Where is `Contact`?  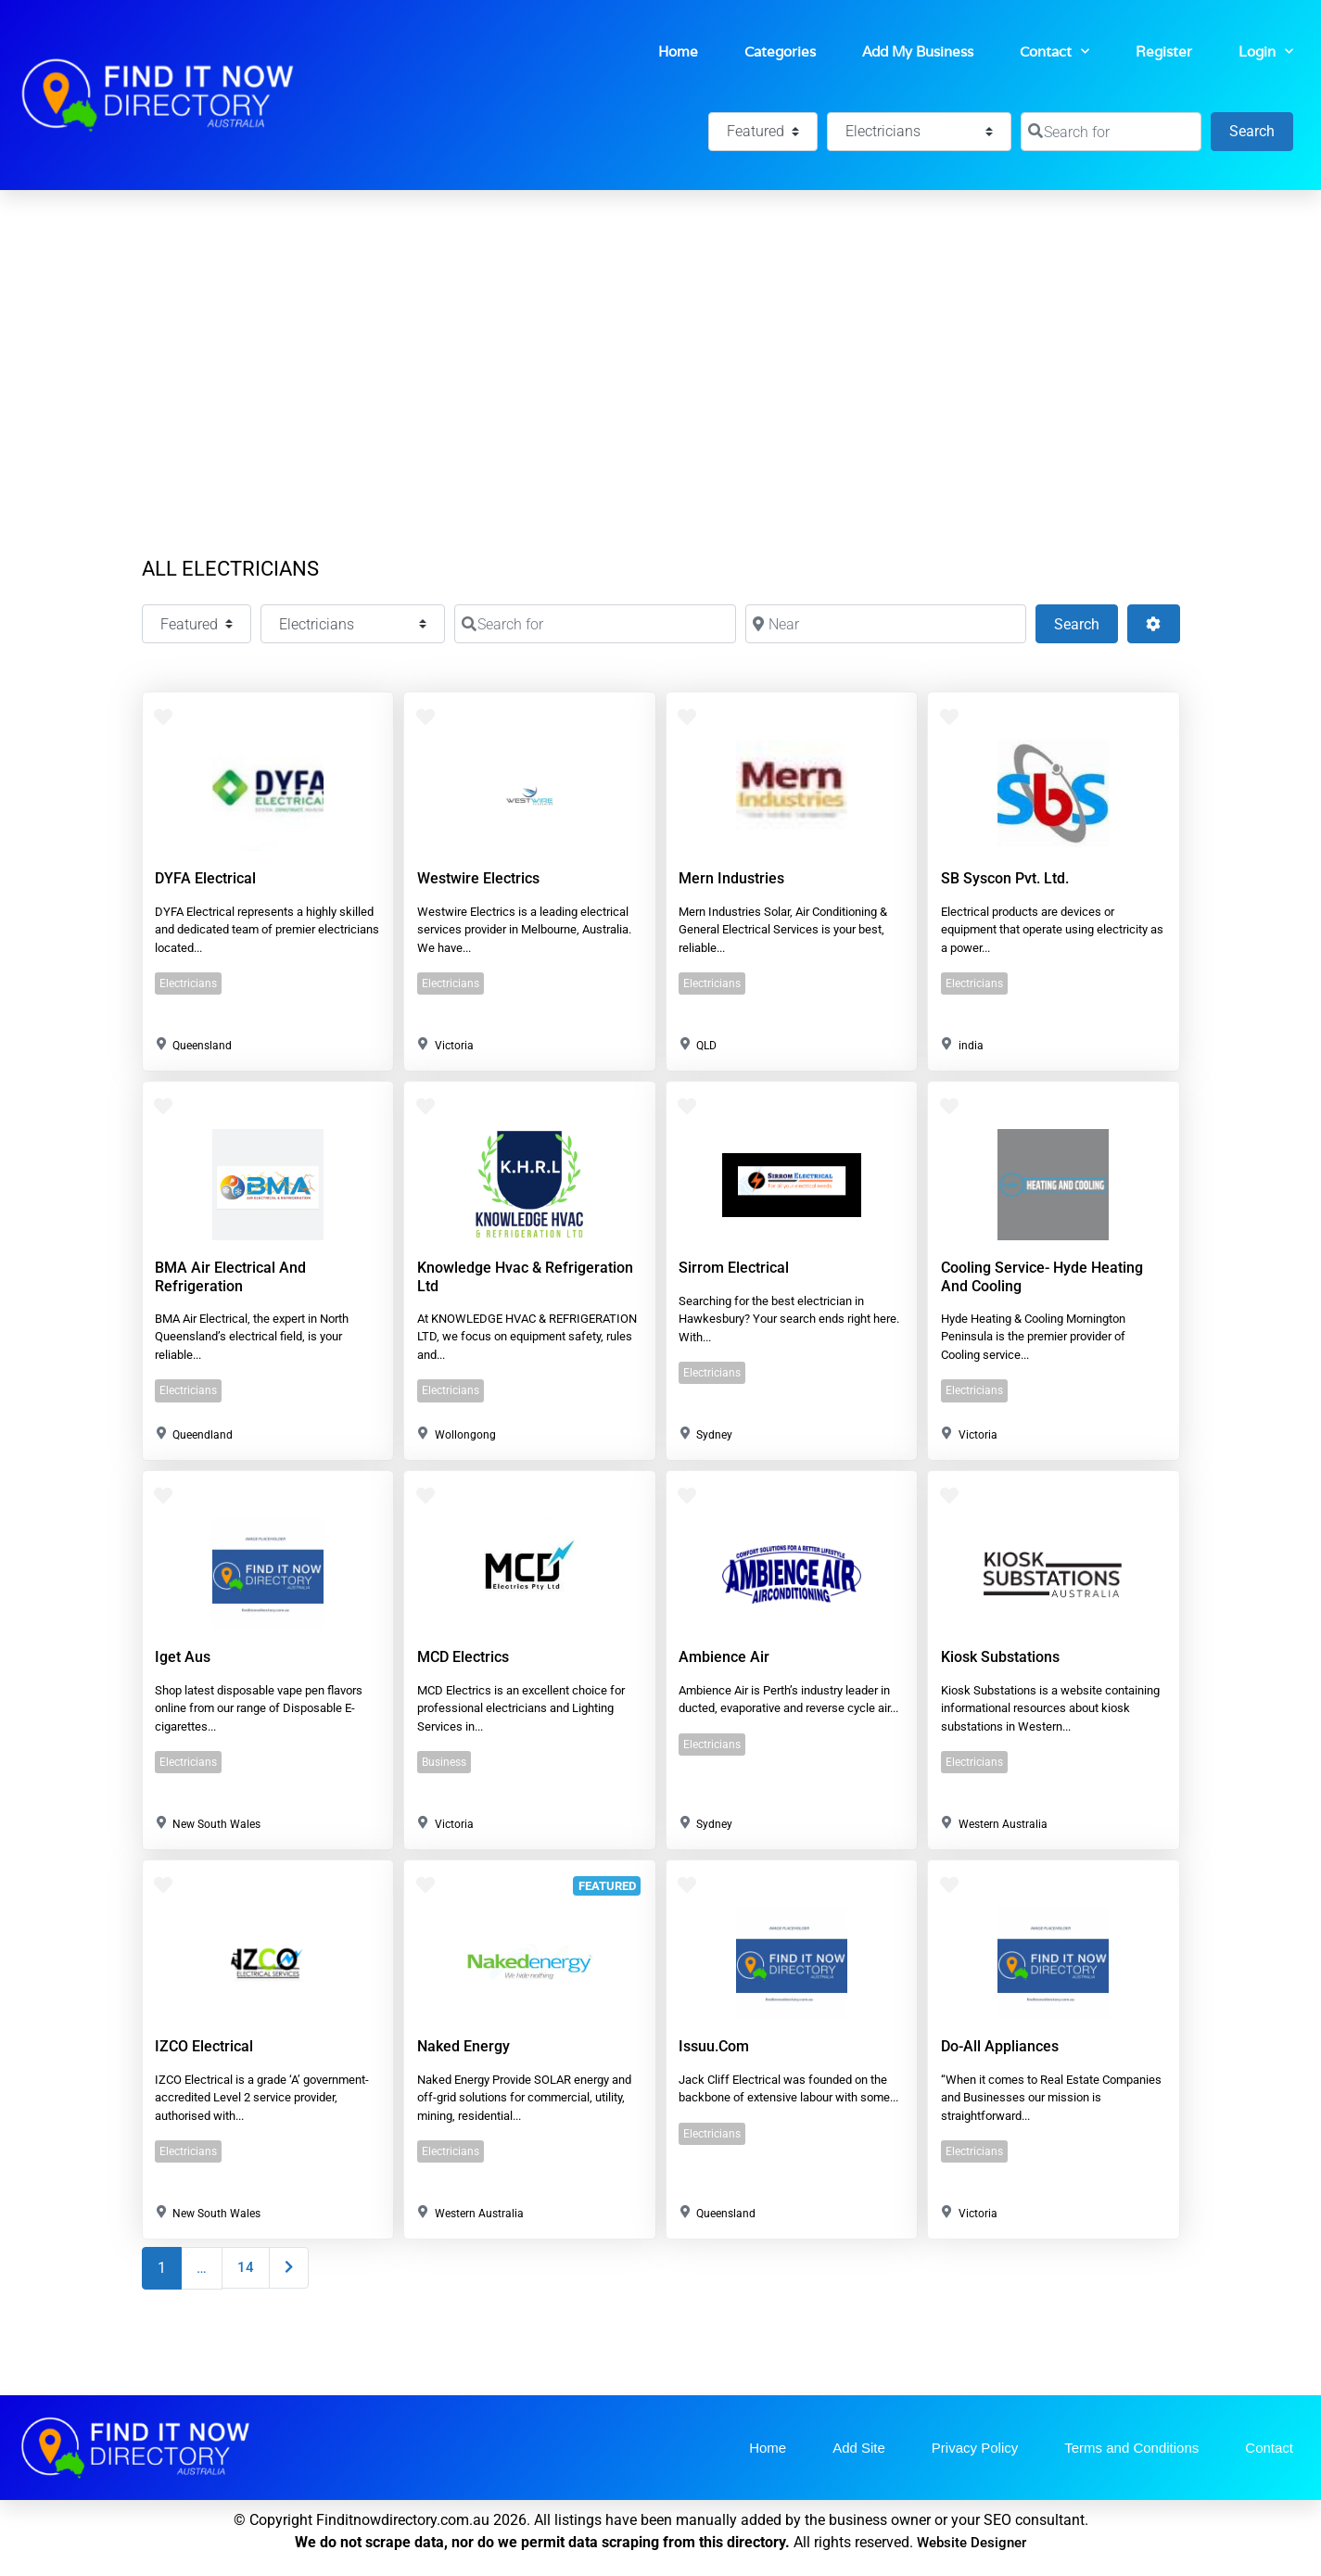 Contact is located at coordinates (1054, 51).